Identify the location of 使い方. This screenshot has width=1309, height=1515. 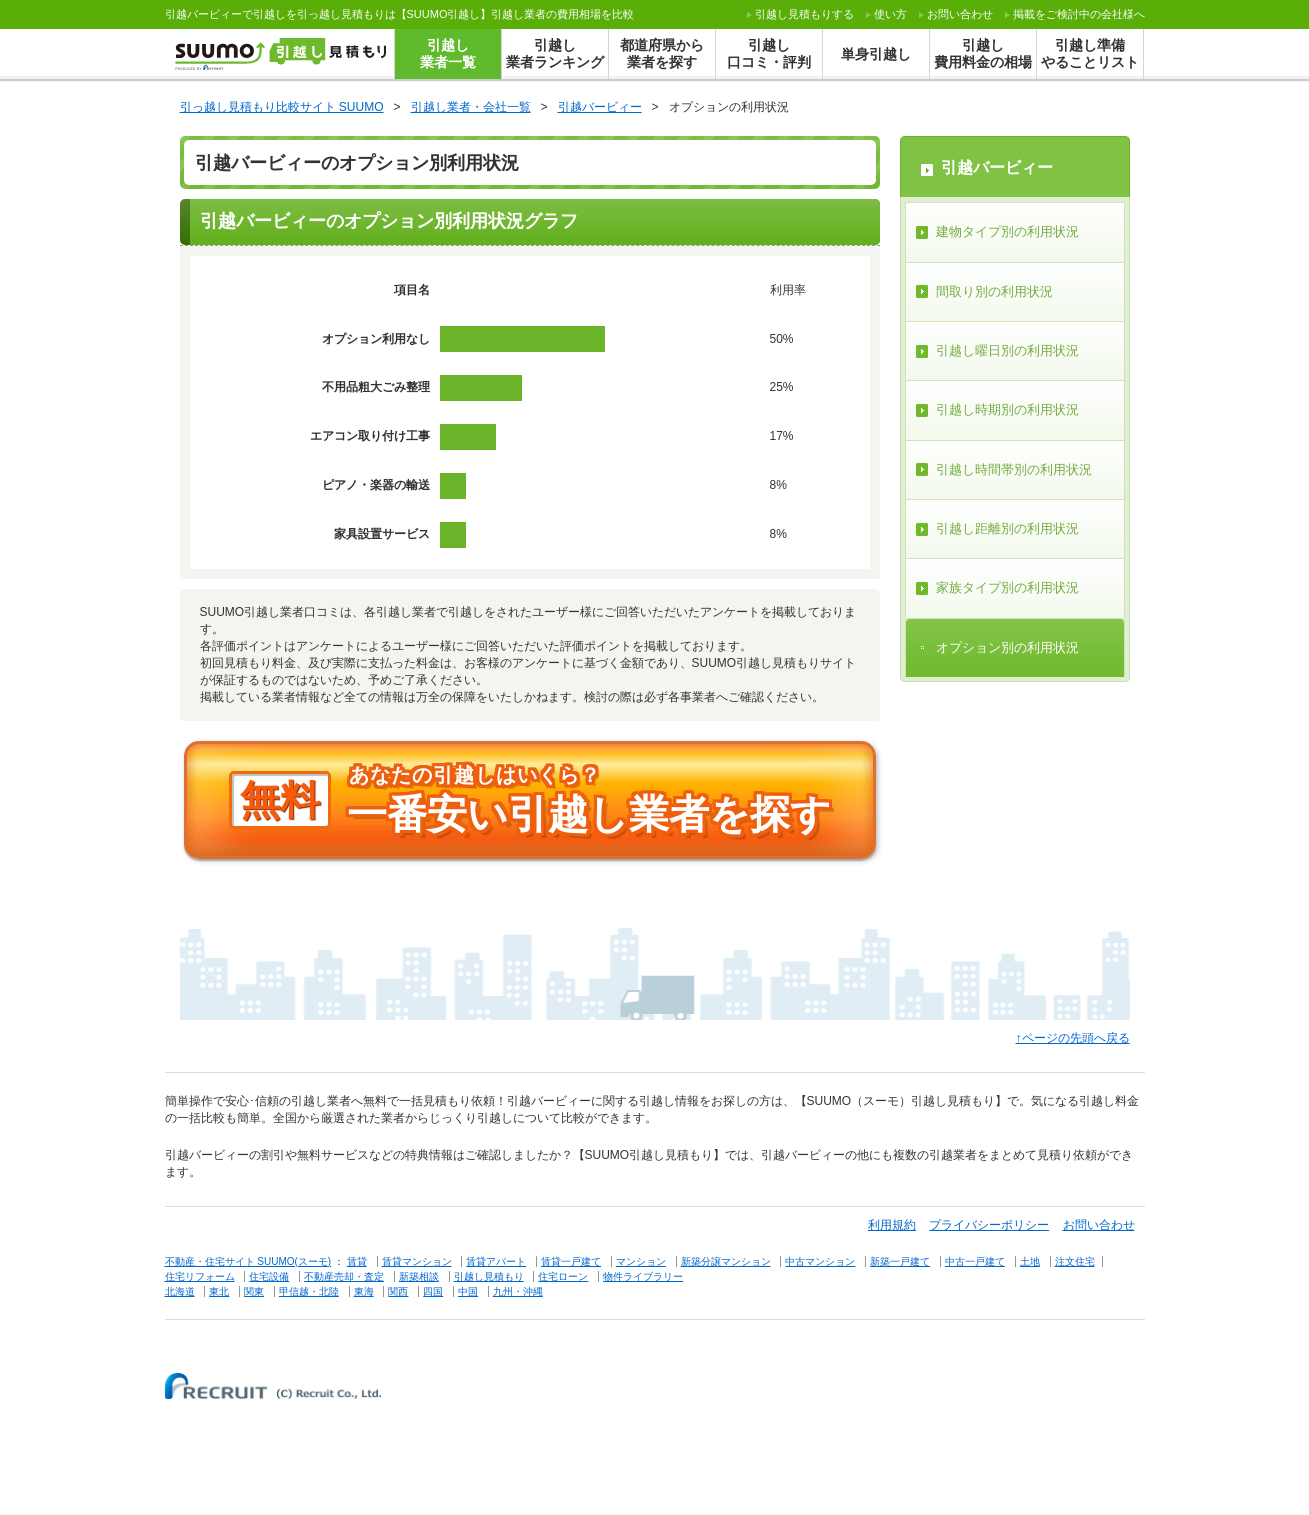
(890, 14).